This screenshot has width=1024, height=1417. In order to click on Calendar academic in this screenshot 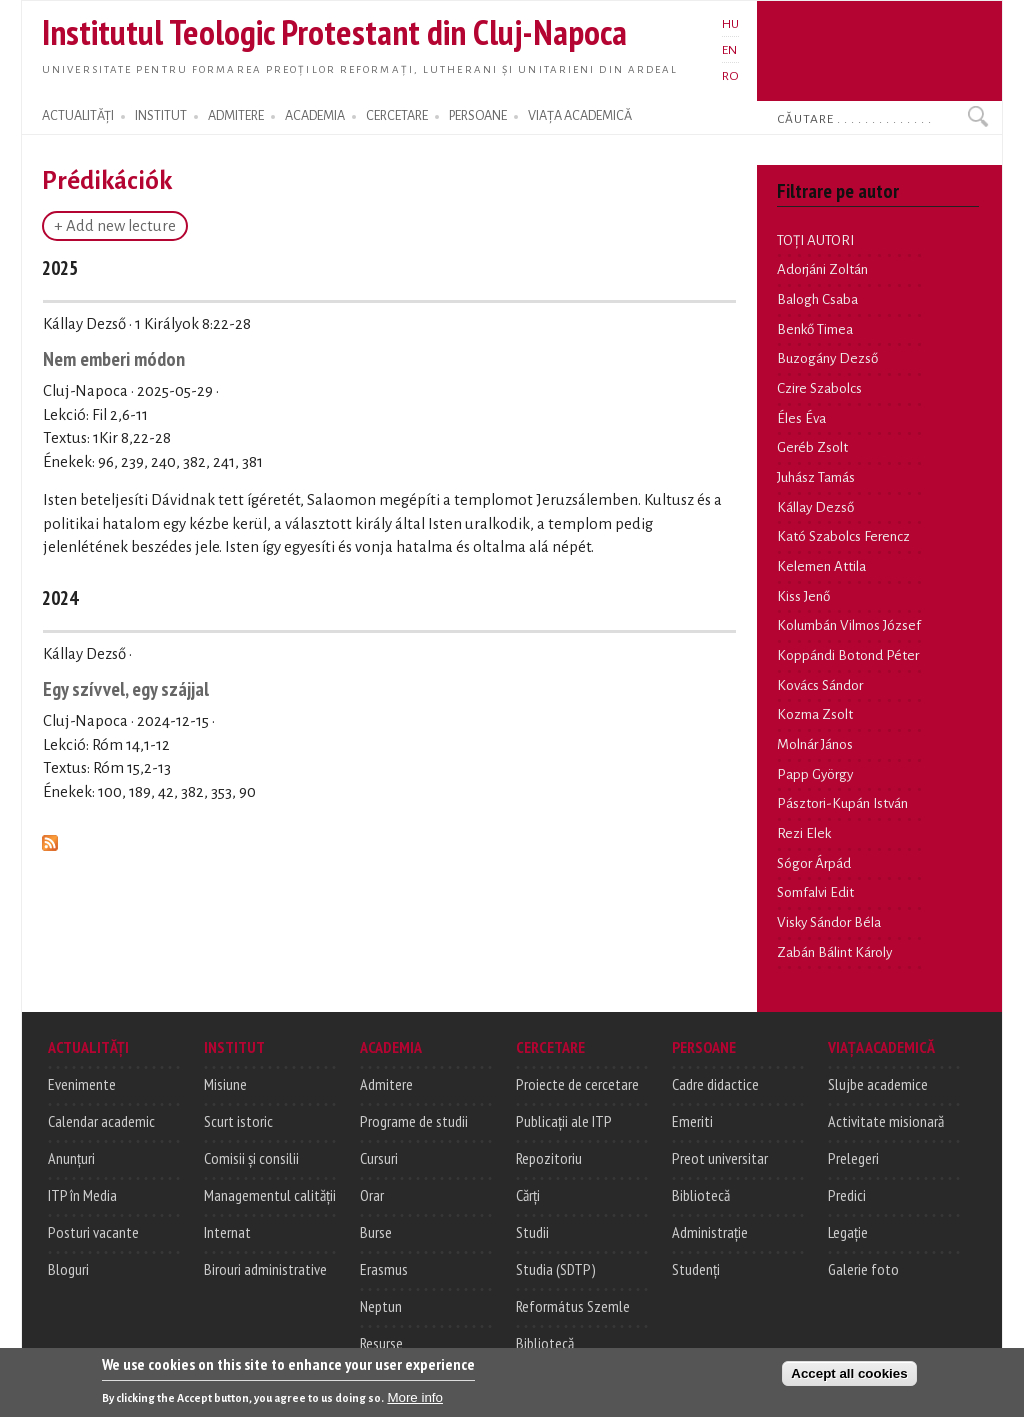, I will do `click(101, 1121)`.